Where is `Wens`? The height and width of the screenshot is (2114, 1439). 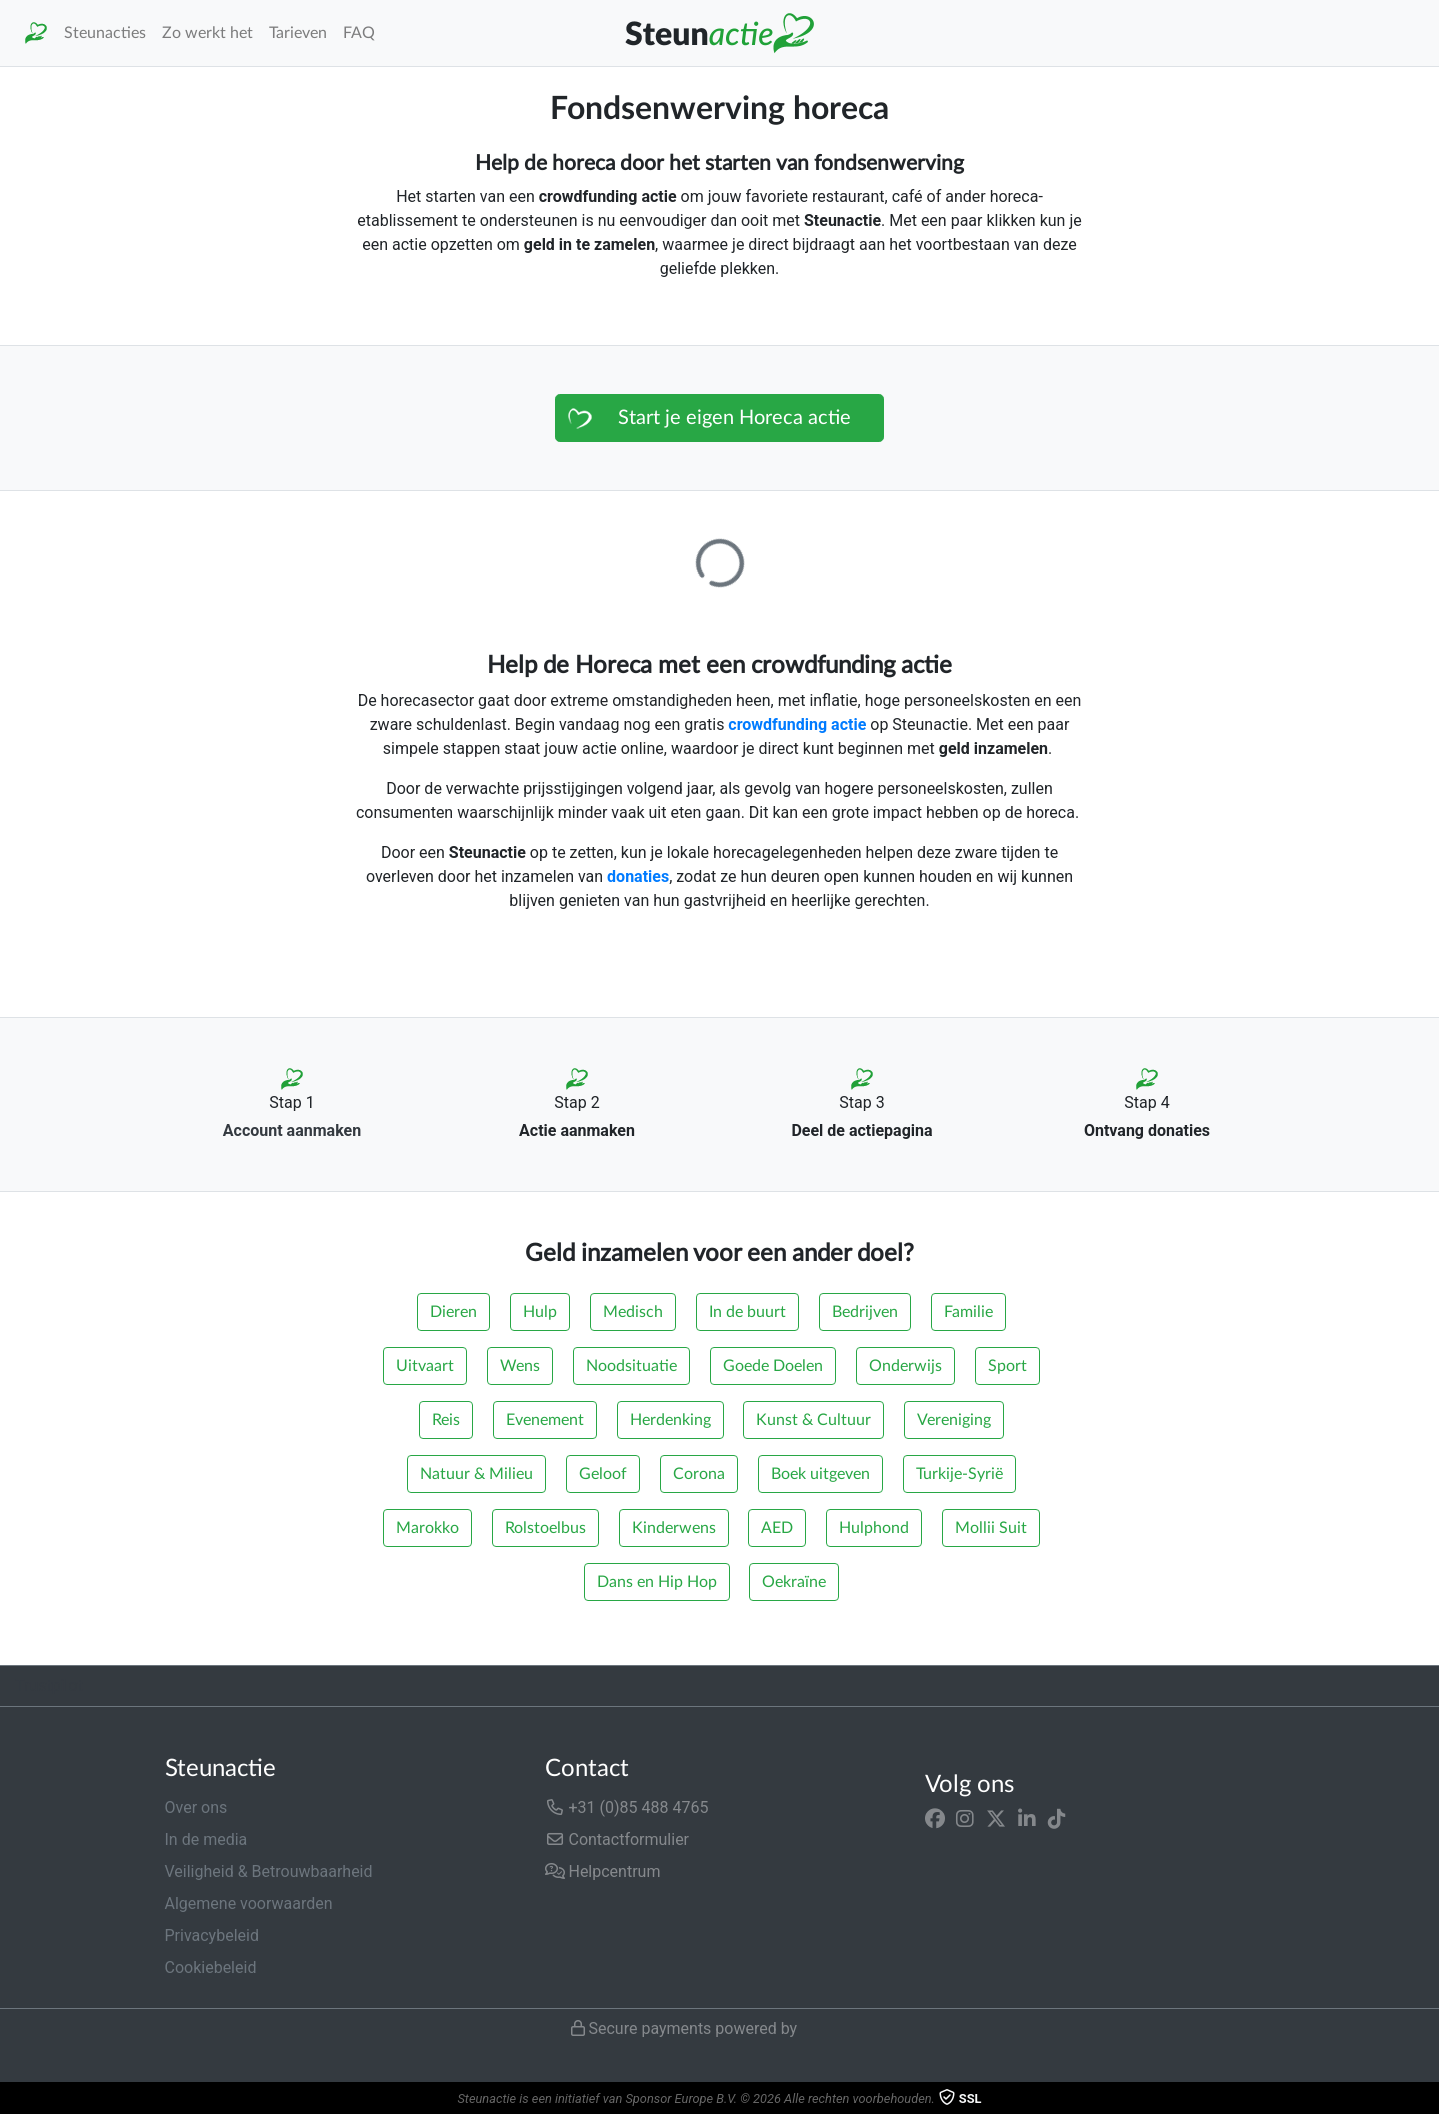 Wens is located at coordinates (520, 1366).